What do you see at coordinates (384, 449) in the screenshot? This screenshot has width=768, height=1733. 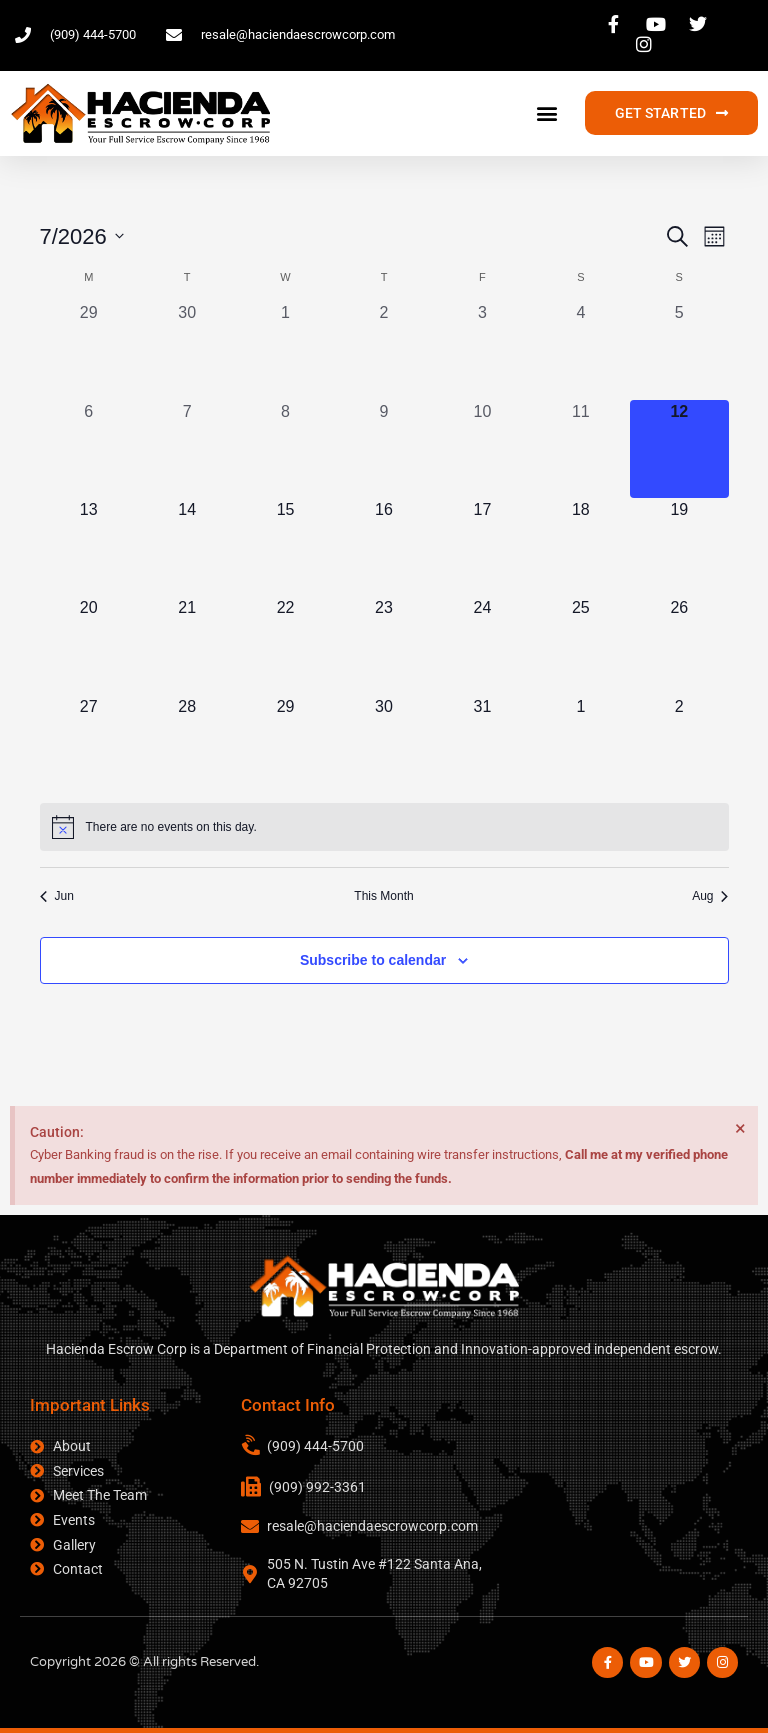 I see `[July 9, 0 events, past day]` at bounding box center [384, 449].